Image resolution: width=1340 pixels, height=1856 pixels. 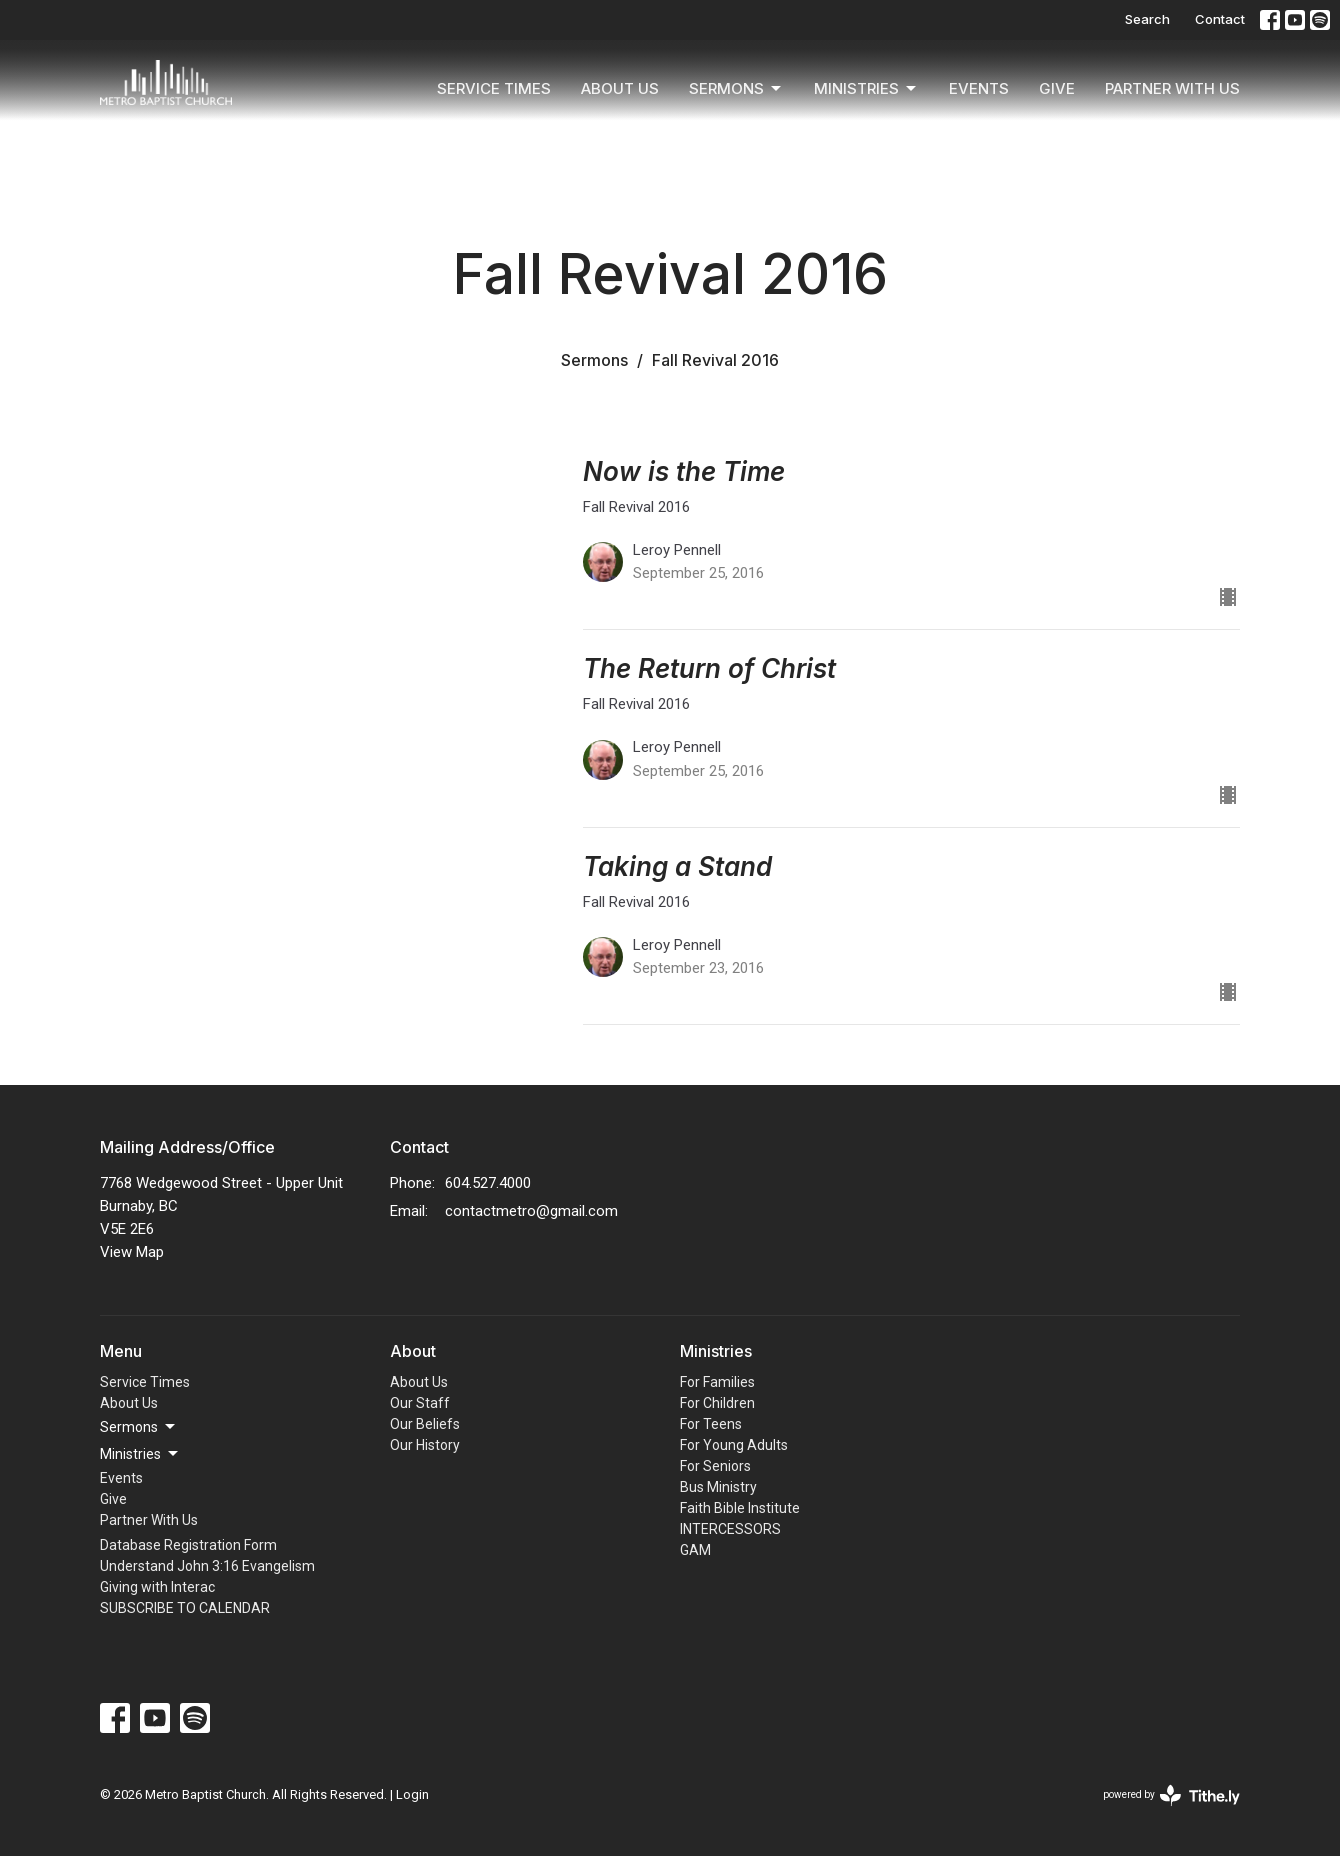 I want to click on powered by, so click(x=1171, y=1795).